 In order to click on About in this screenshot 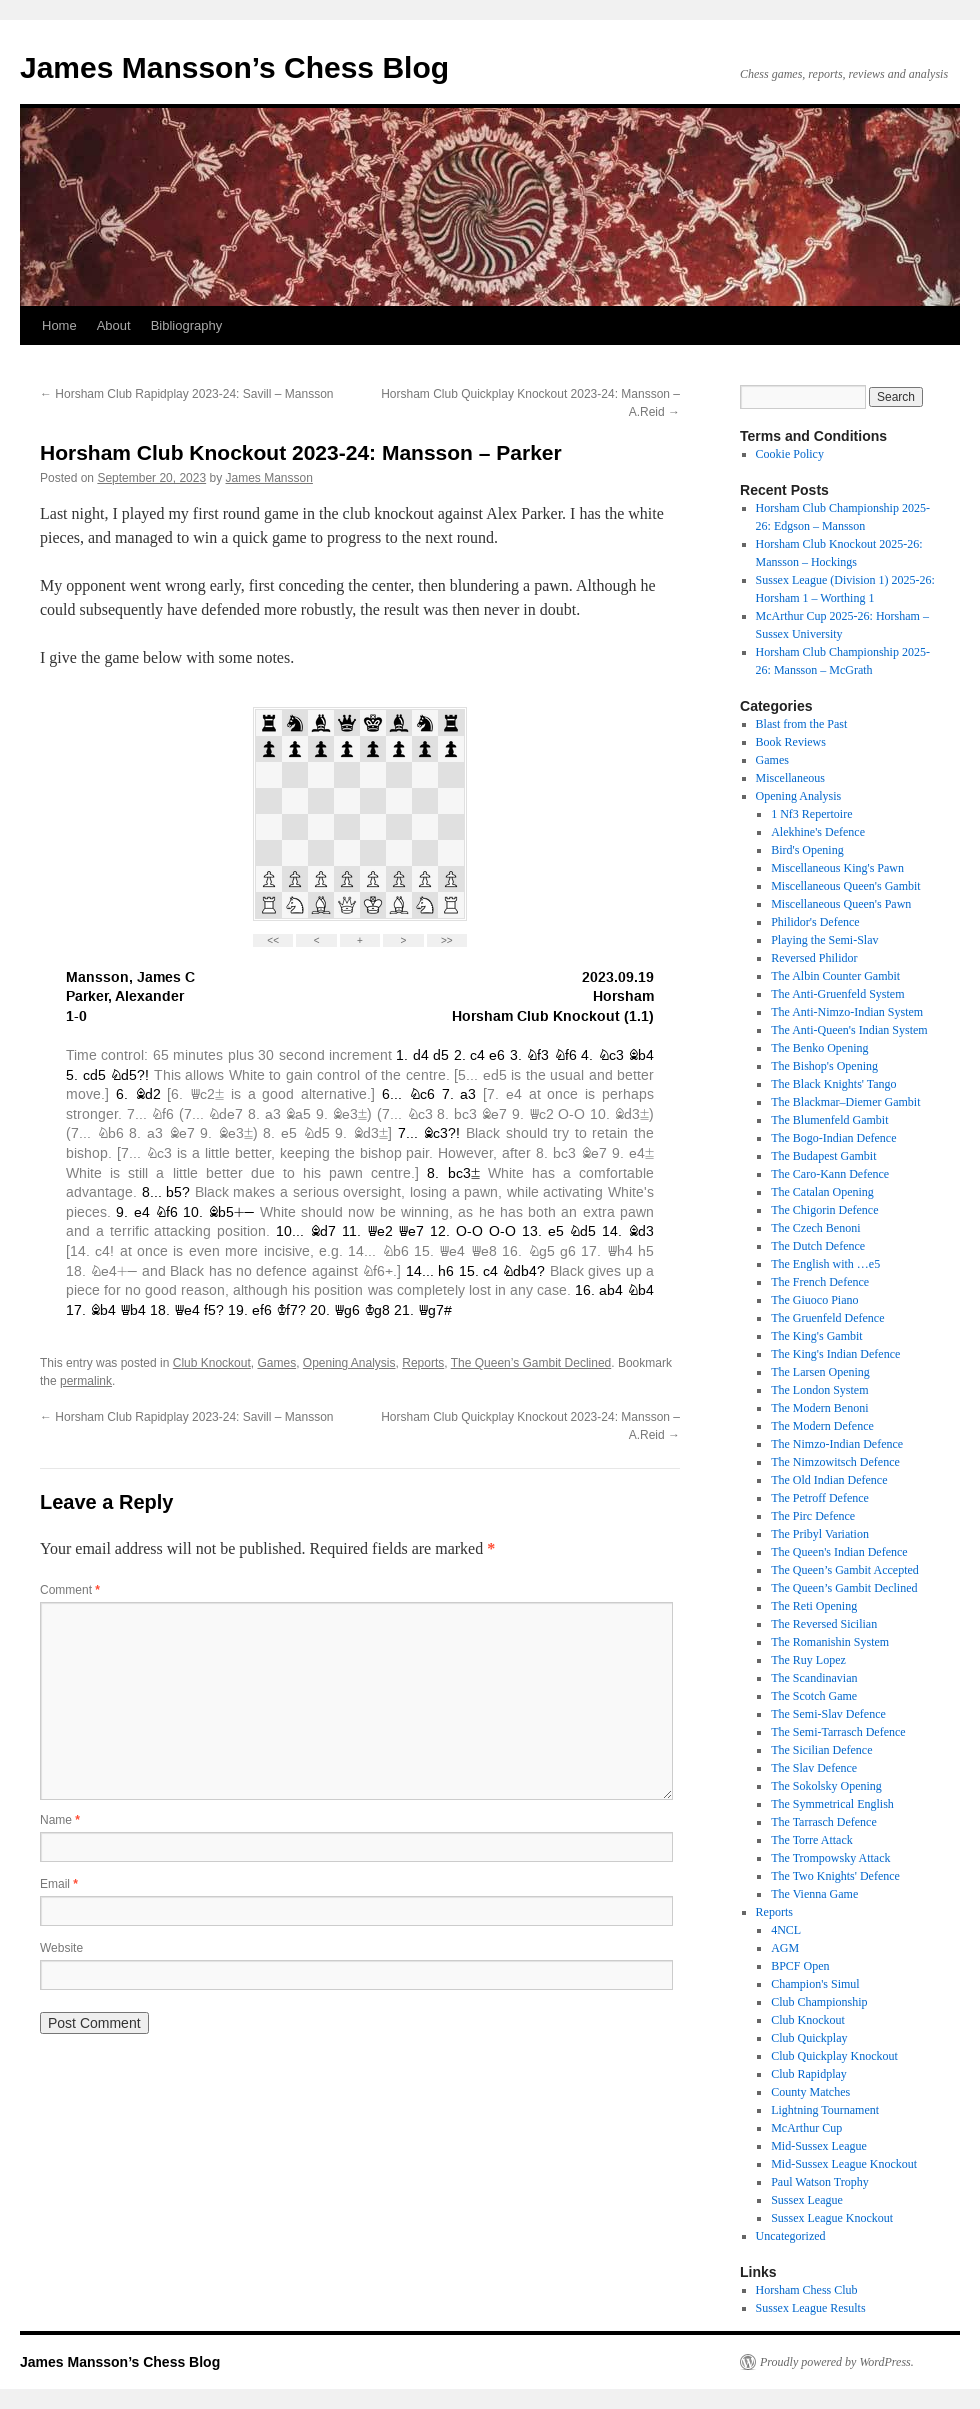, I will do `click(114, 325)`.